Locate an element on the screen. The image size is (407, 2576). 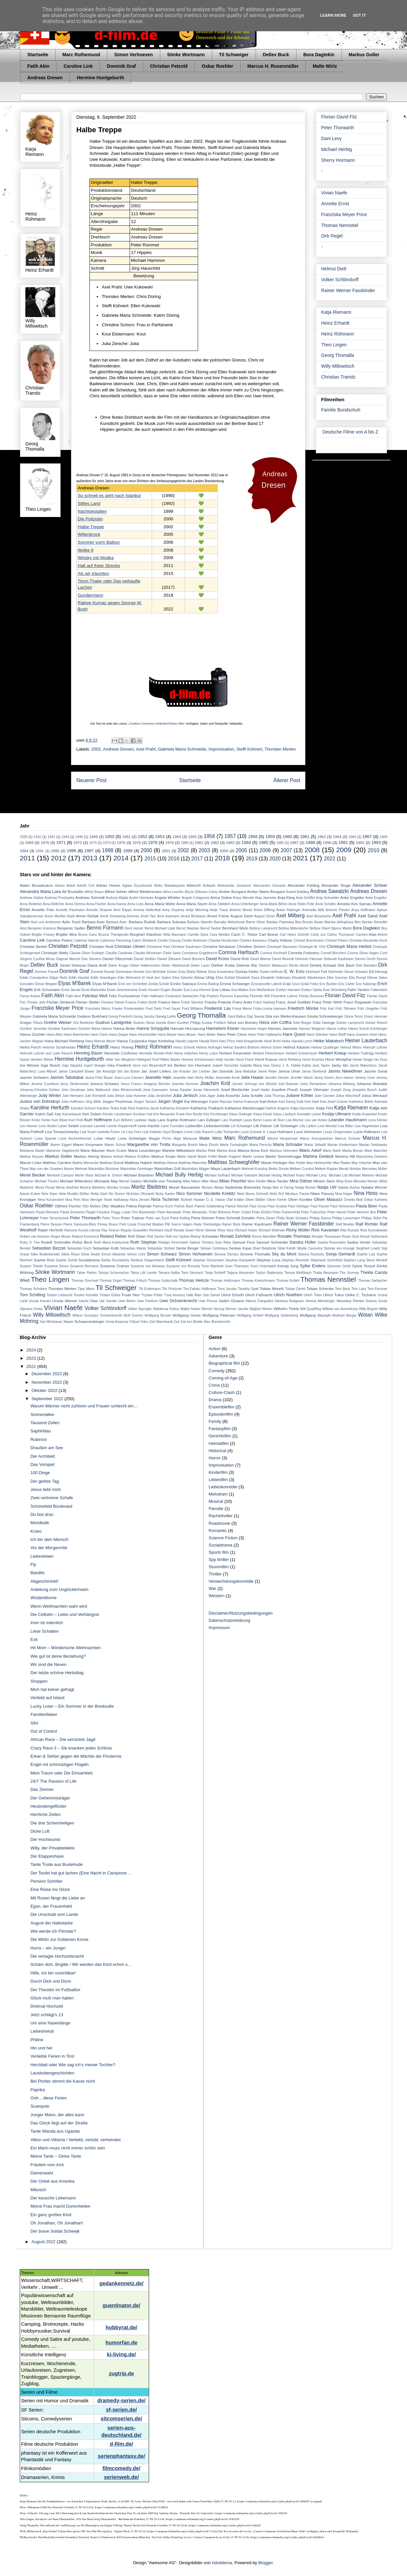
Peter Frankenfeld is located at coordinates (286, 1212).